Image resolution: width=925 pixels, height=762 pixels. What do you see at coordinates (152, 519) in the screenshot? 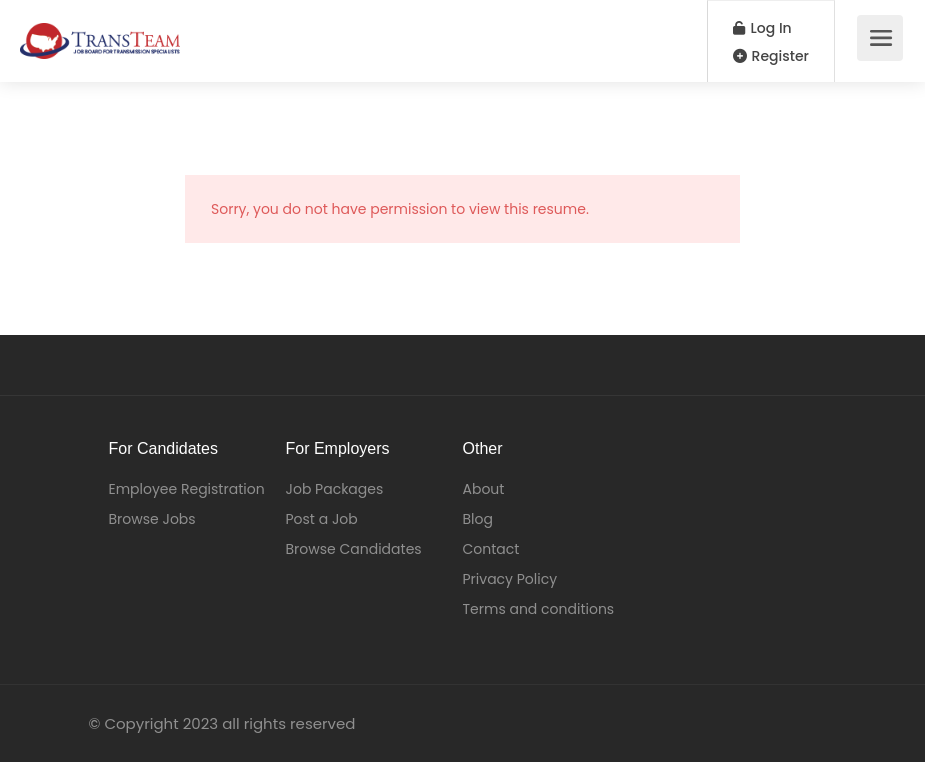
I see `Browse Jobs` at bounding box center [152, 519].